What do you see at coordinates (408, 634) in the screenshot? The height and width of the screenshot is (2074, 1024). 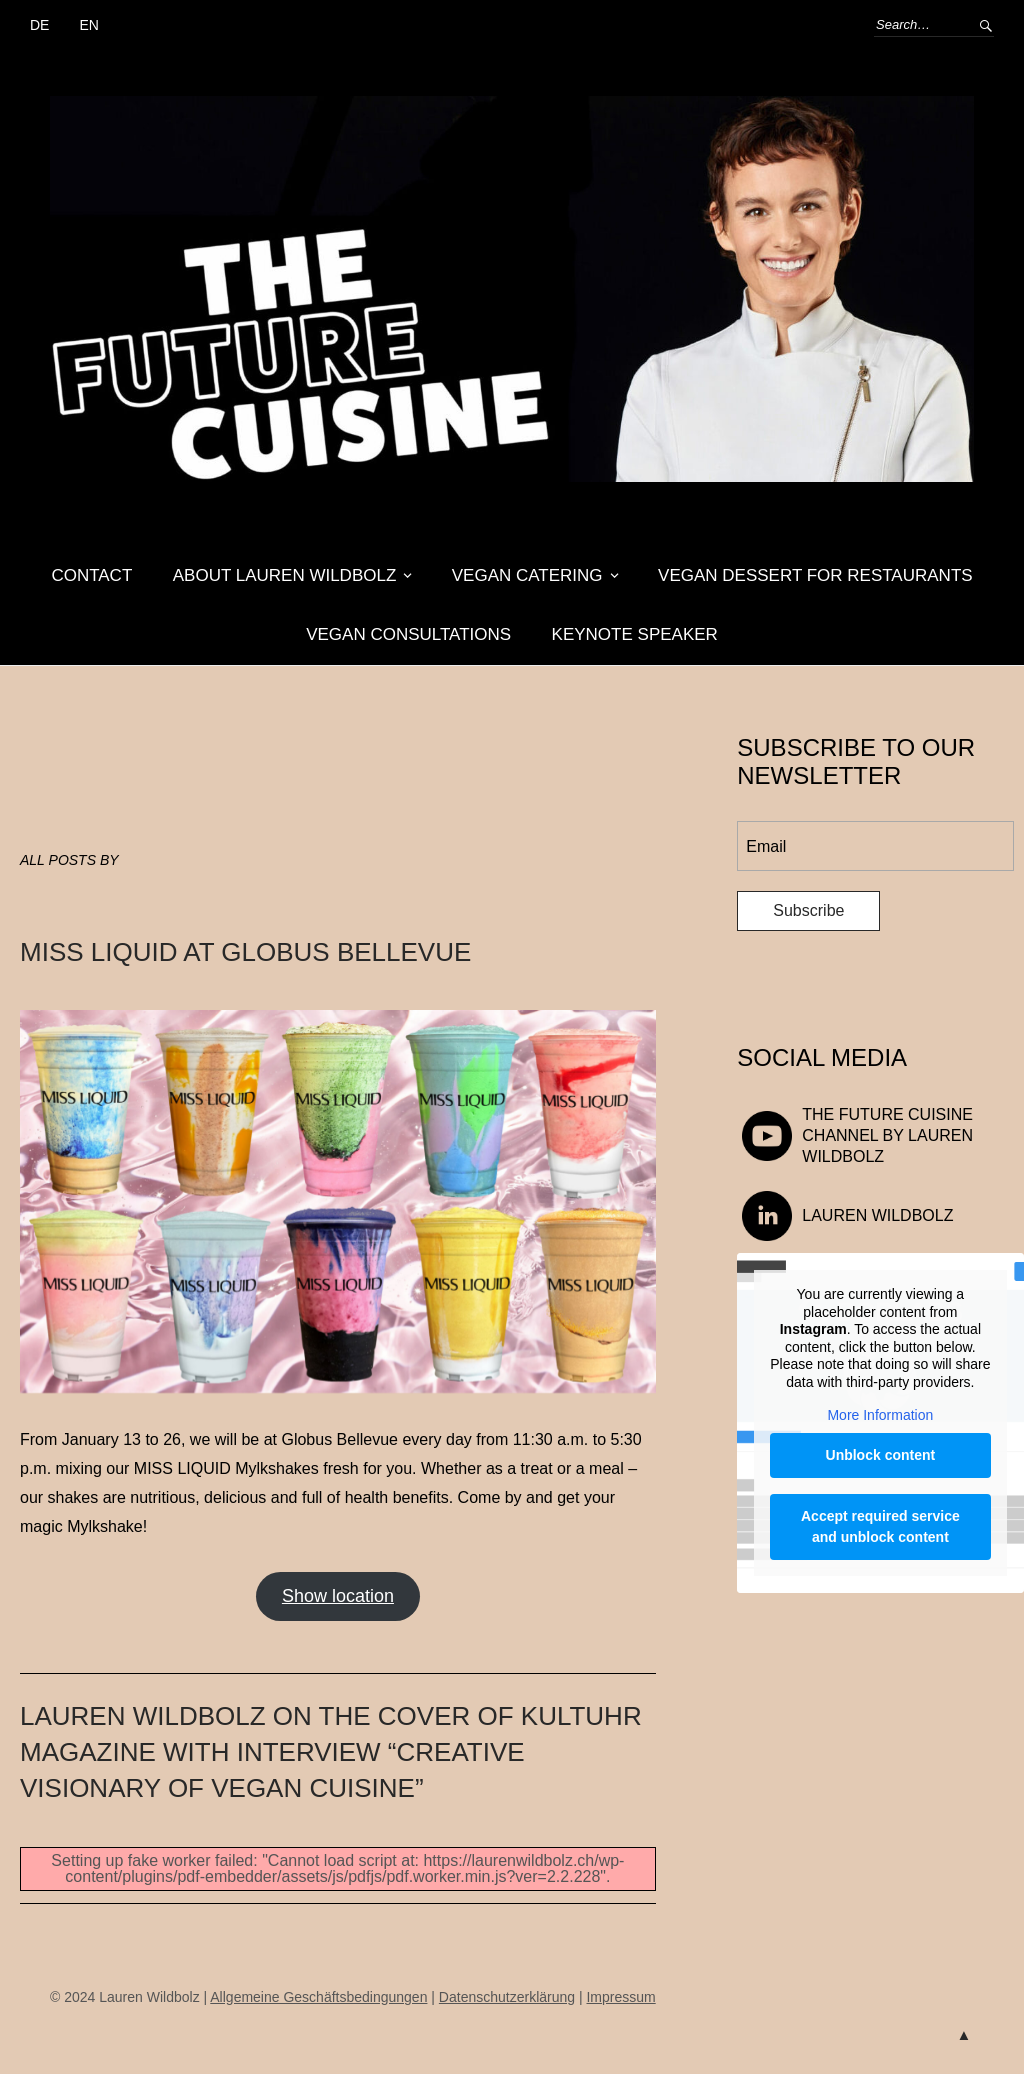 I see `Vegan Consultations` at bounding box center [408, 634].